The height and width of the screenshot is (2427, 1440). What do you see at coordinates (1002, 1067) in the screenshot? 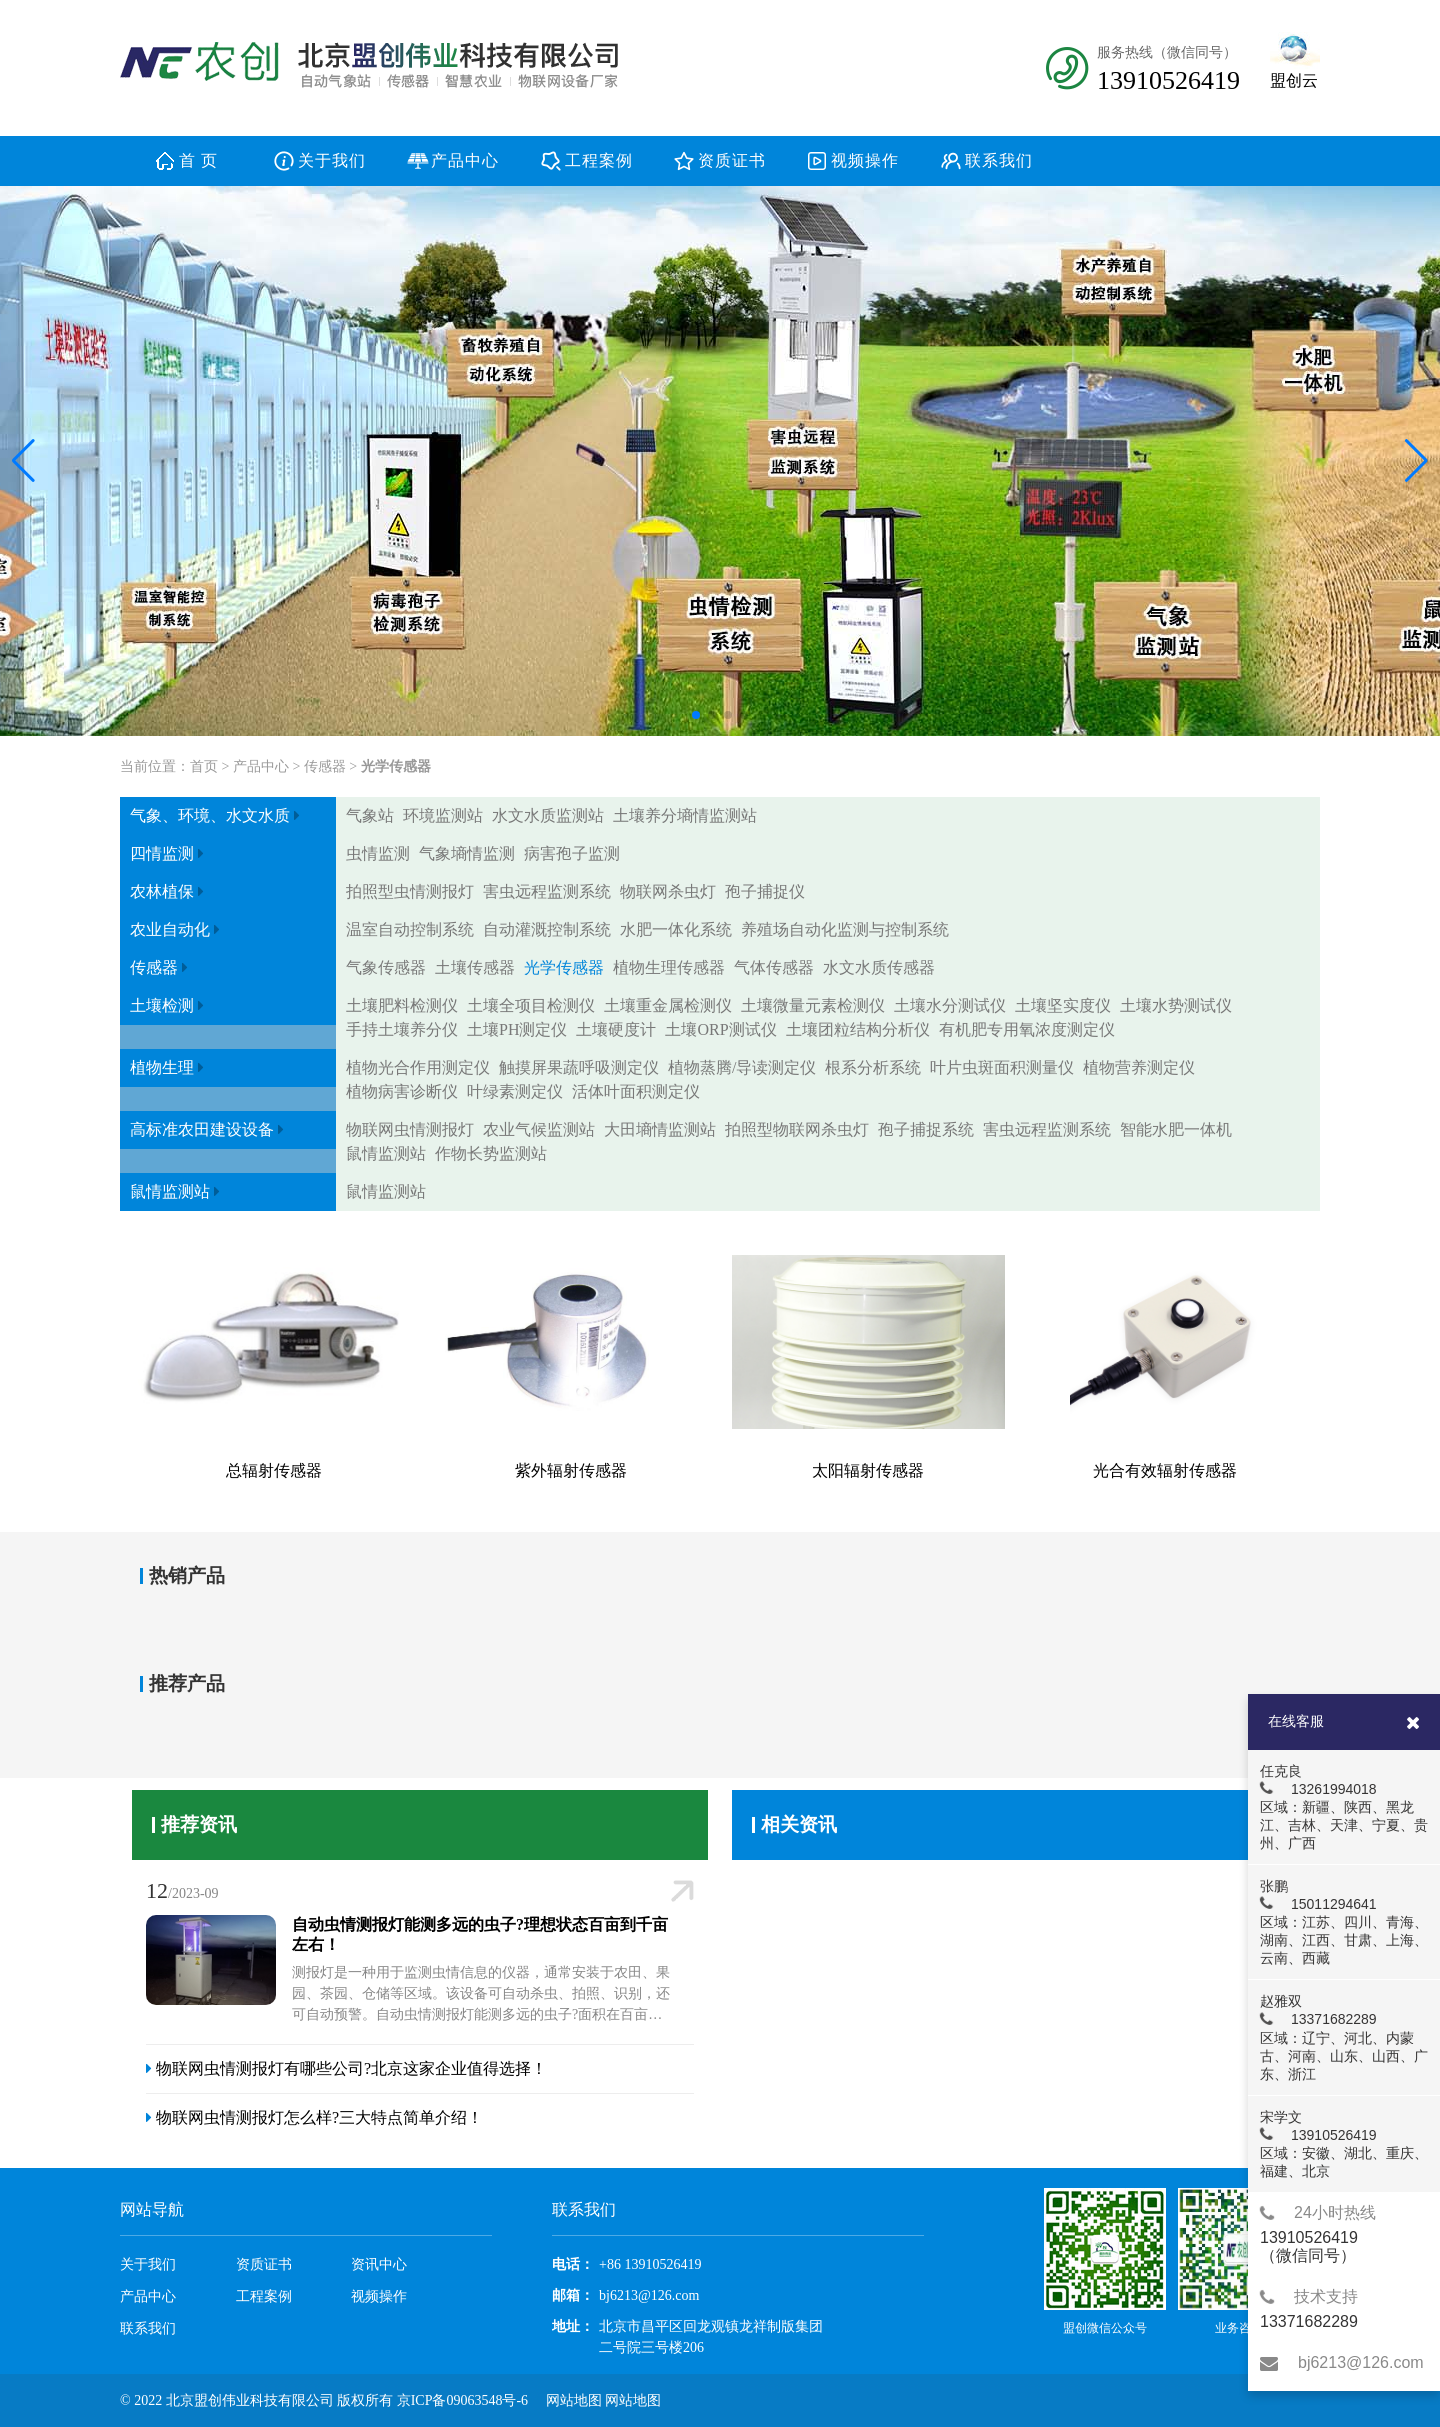
I see `叶片虫斑面积测量仪` at bounding box center [1002, 1067].